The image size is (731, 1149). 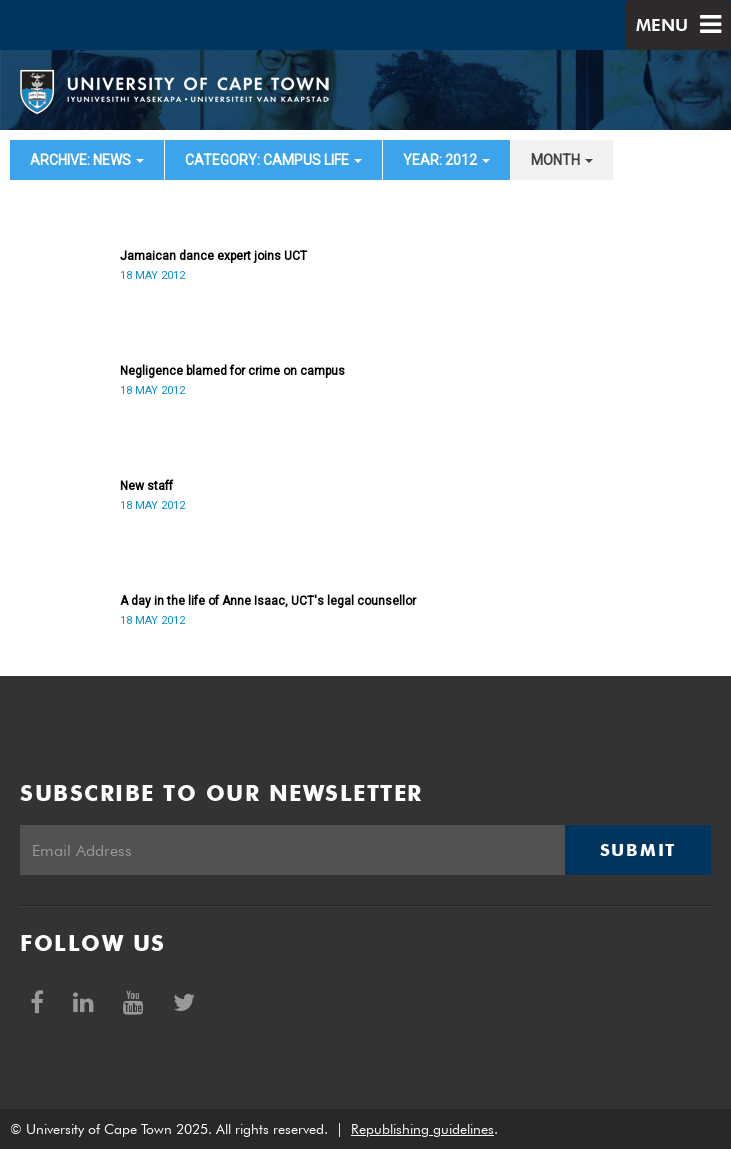 I want to click on A day in the life of Anne Isaac, UCT's legal counsellor, so click(x=268, y=601).